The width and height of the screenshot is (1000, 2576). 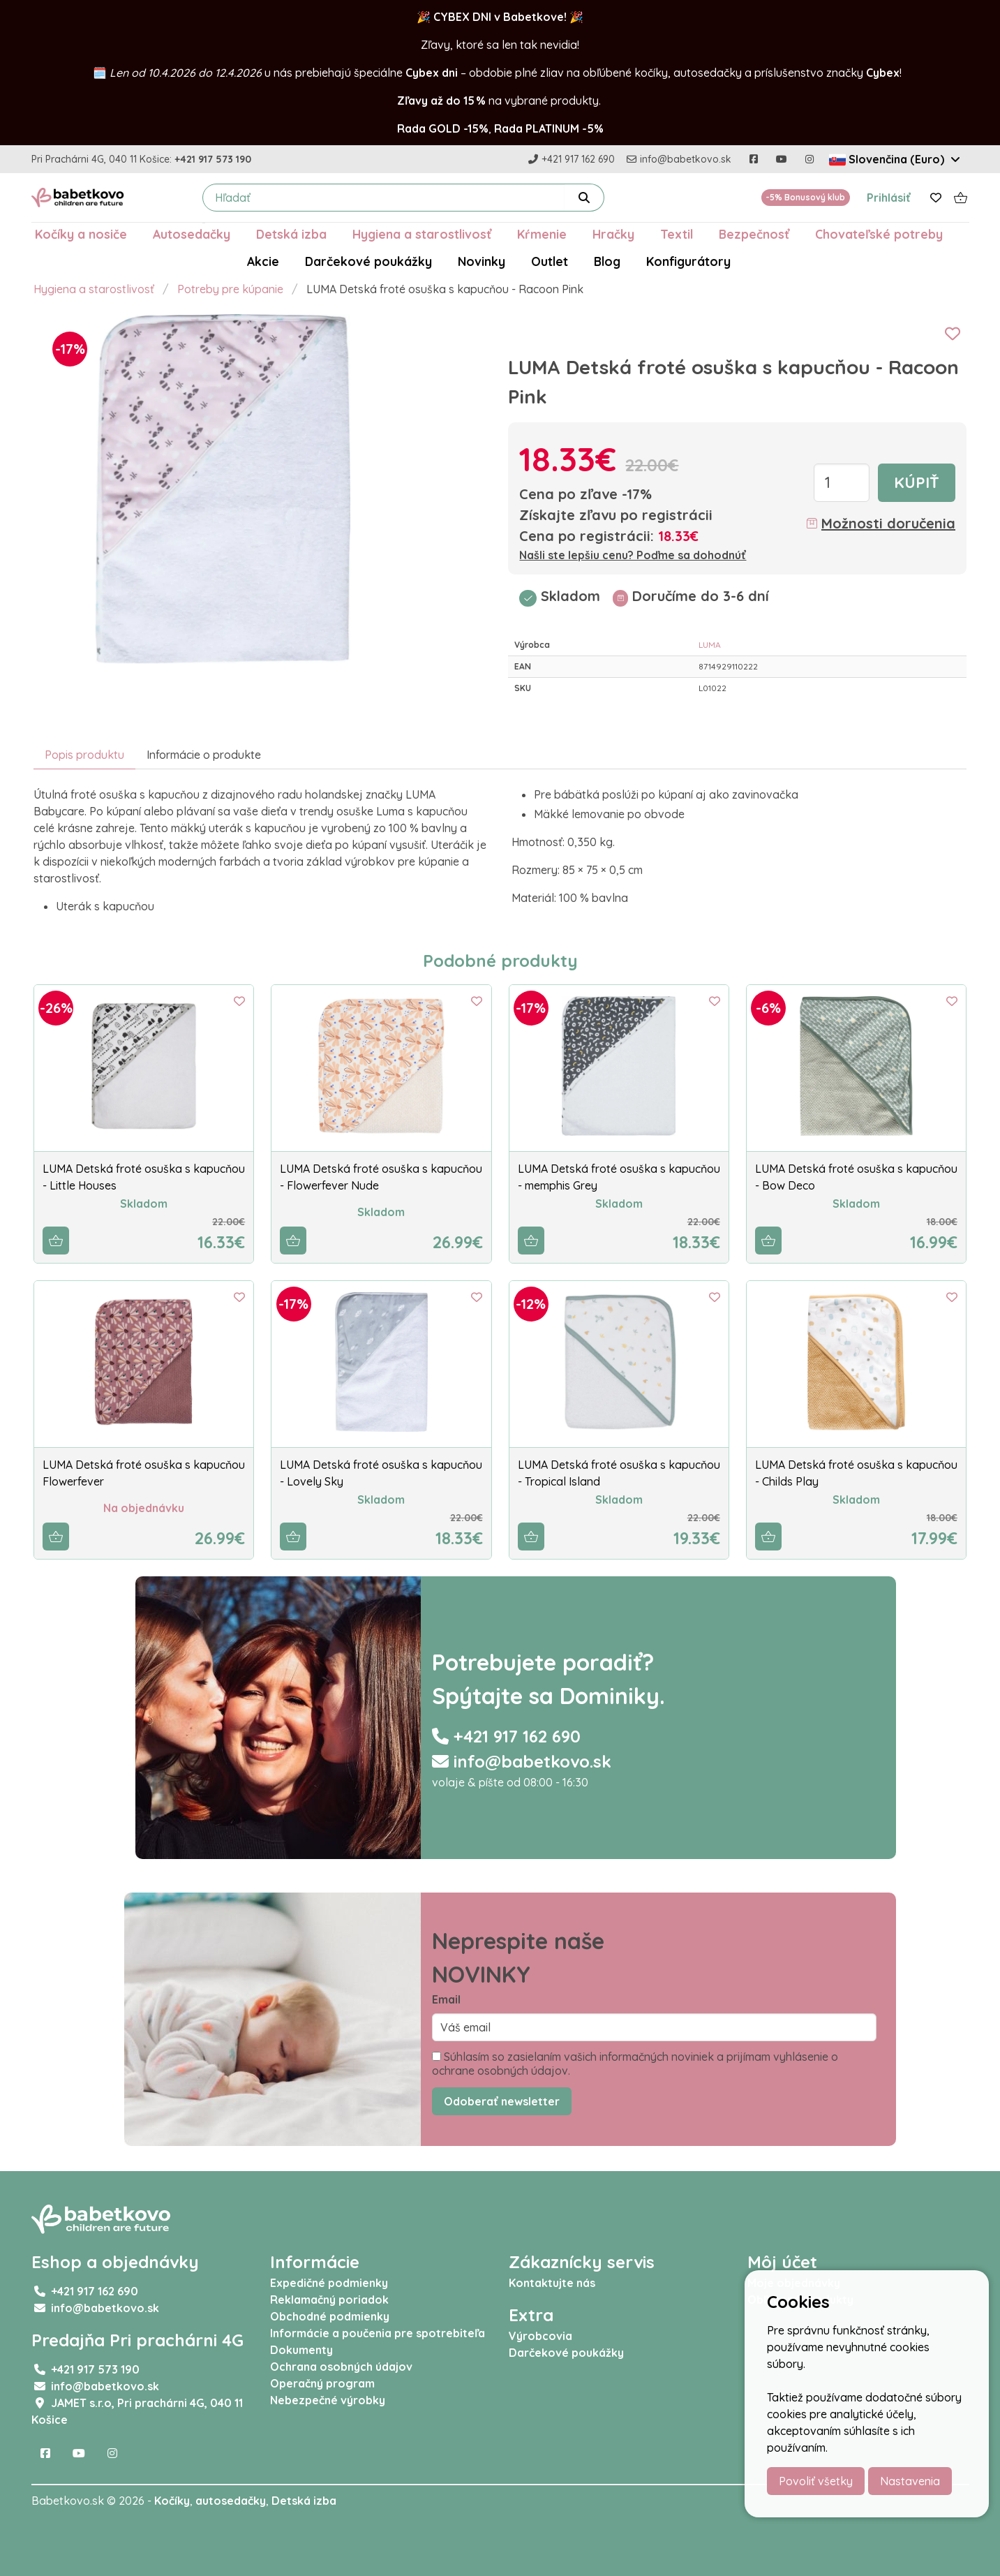 What do you see at coordinates (816, 2481) in the screenshot?
I see `Povoliť všetky` at bounding box center [816, 2481].